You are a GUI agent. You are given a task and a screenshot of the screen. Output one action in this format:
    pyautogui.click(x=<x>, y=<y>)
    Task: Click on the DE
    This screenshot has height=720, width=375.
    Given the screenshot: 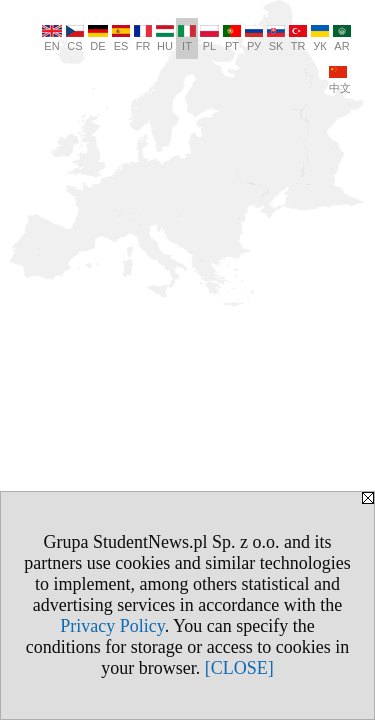 What is the action you would take?
    pyautogui.click(x=98, y=38)
    